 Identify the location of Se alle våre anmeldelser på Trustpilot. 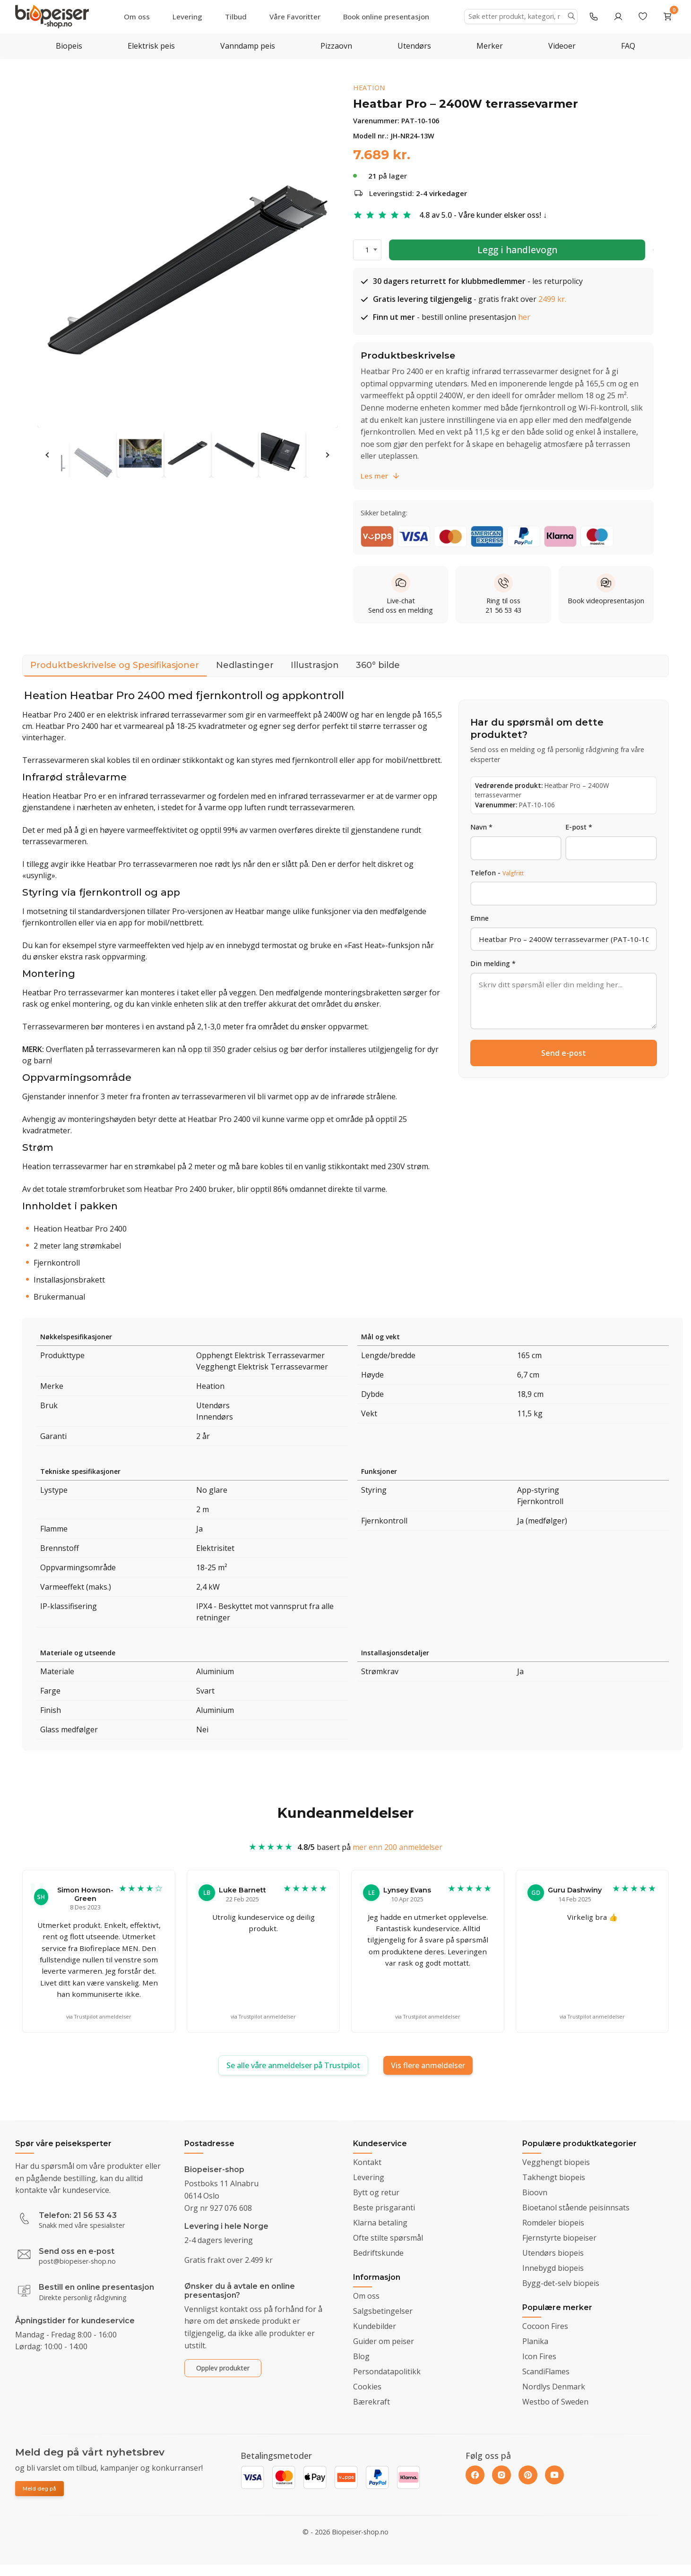
(293, 2065).